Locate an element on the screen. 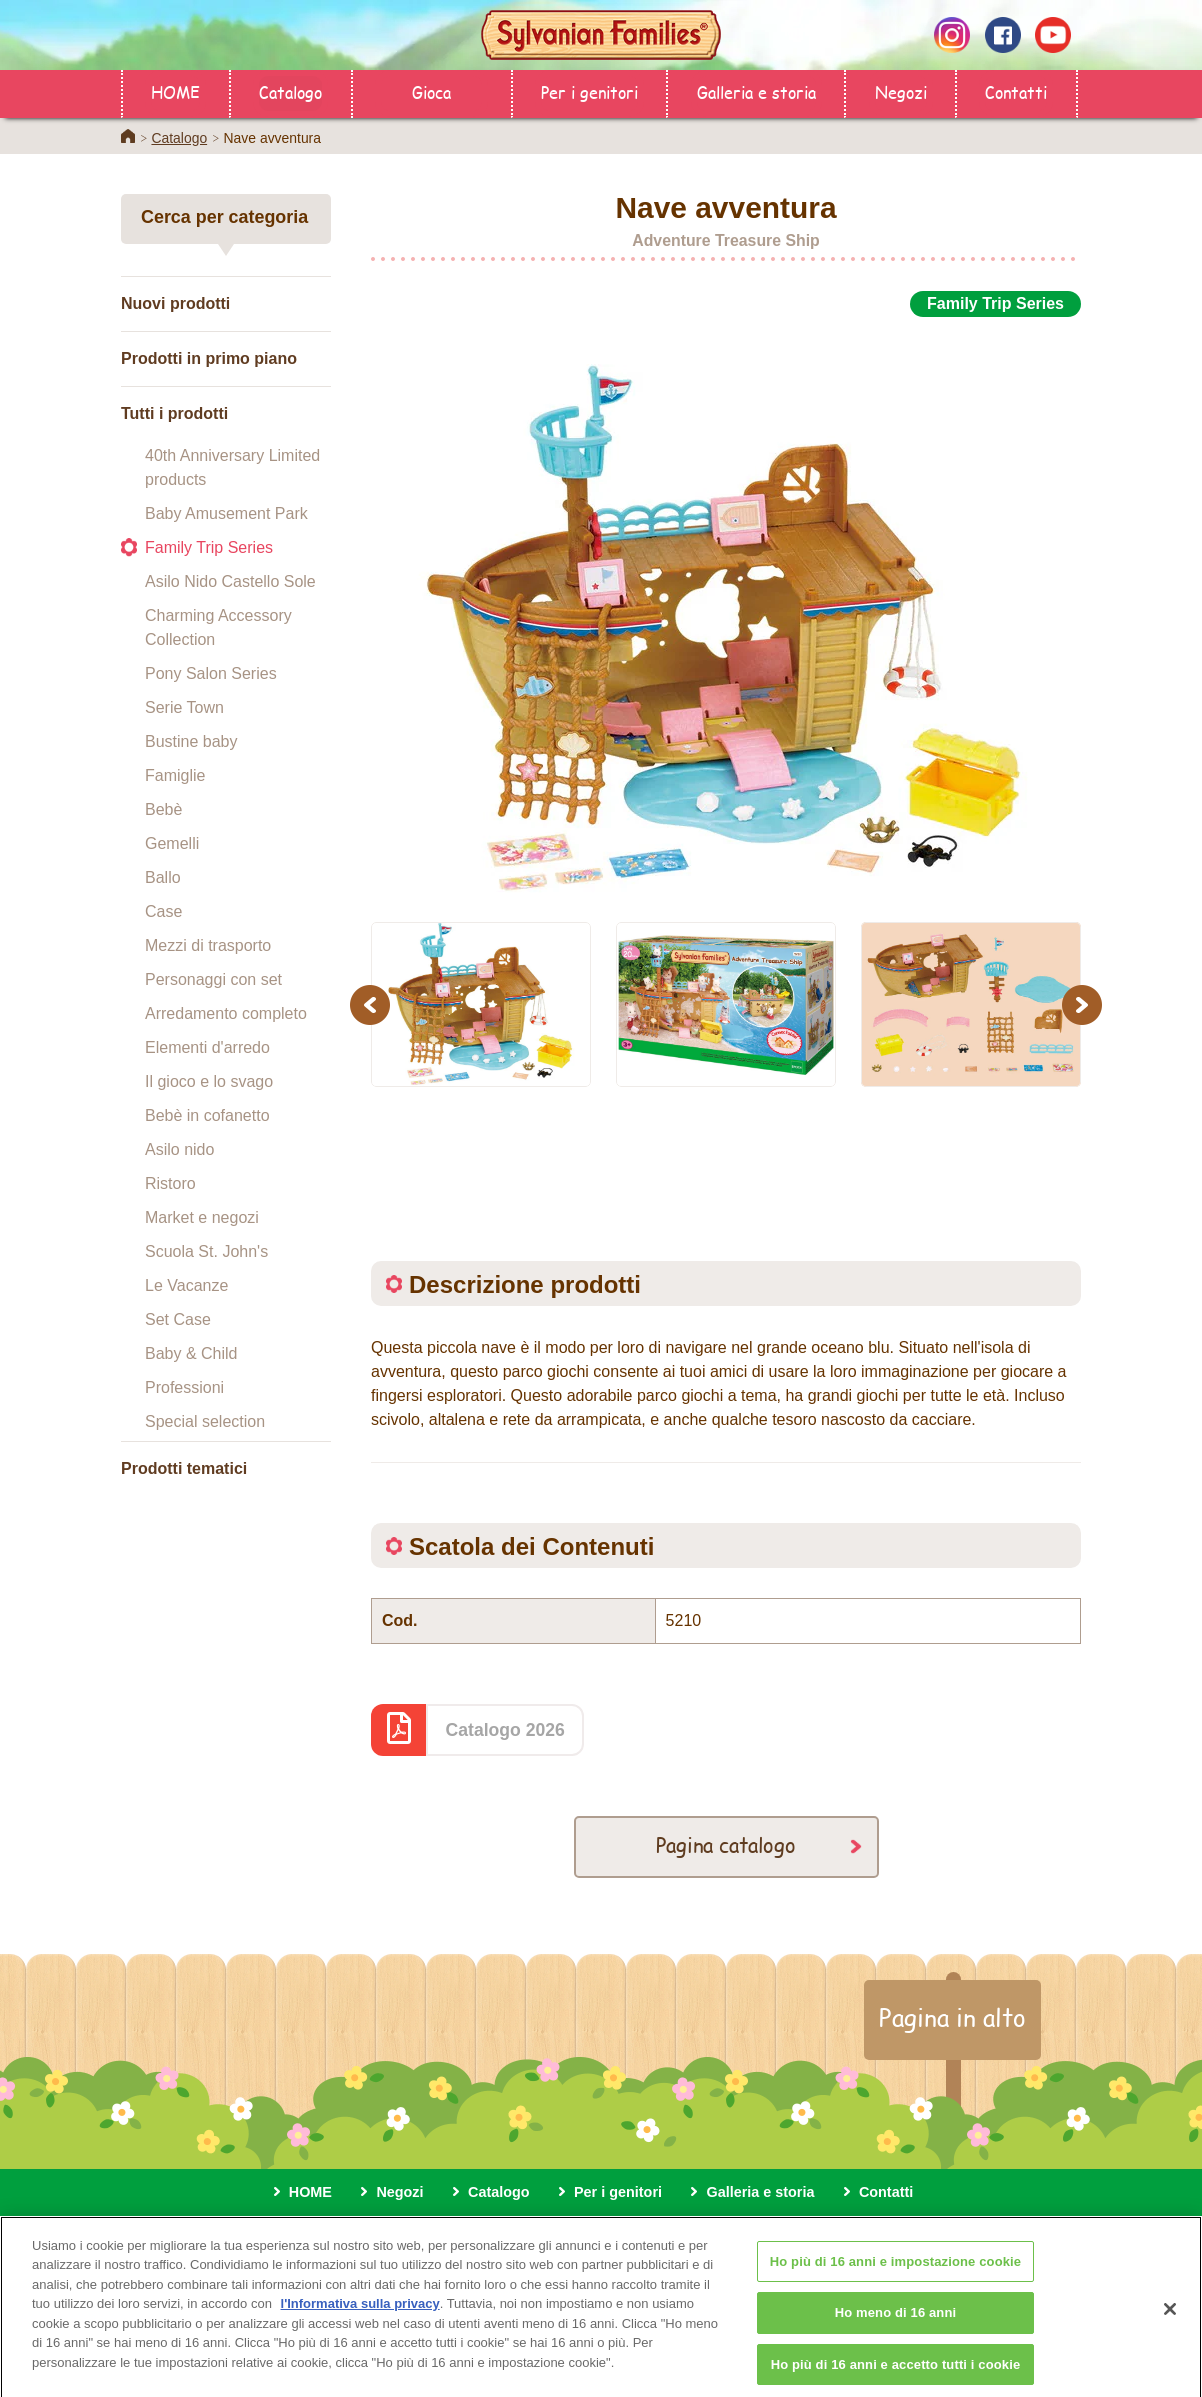 The height and width of the screenshot is (2397, 1202). Mezzi di trasporto is located at coordinates (208, 945).